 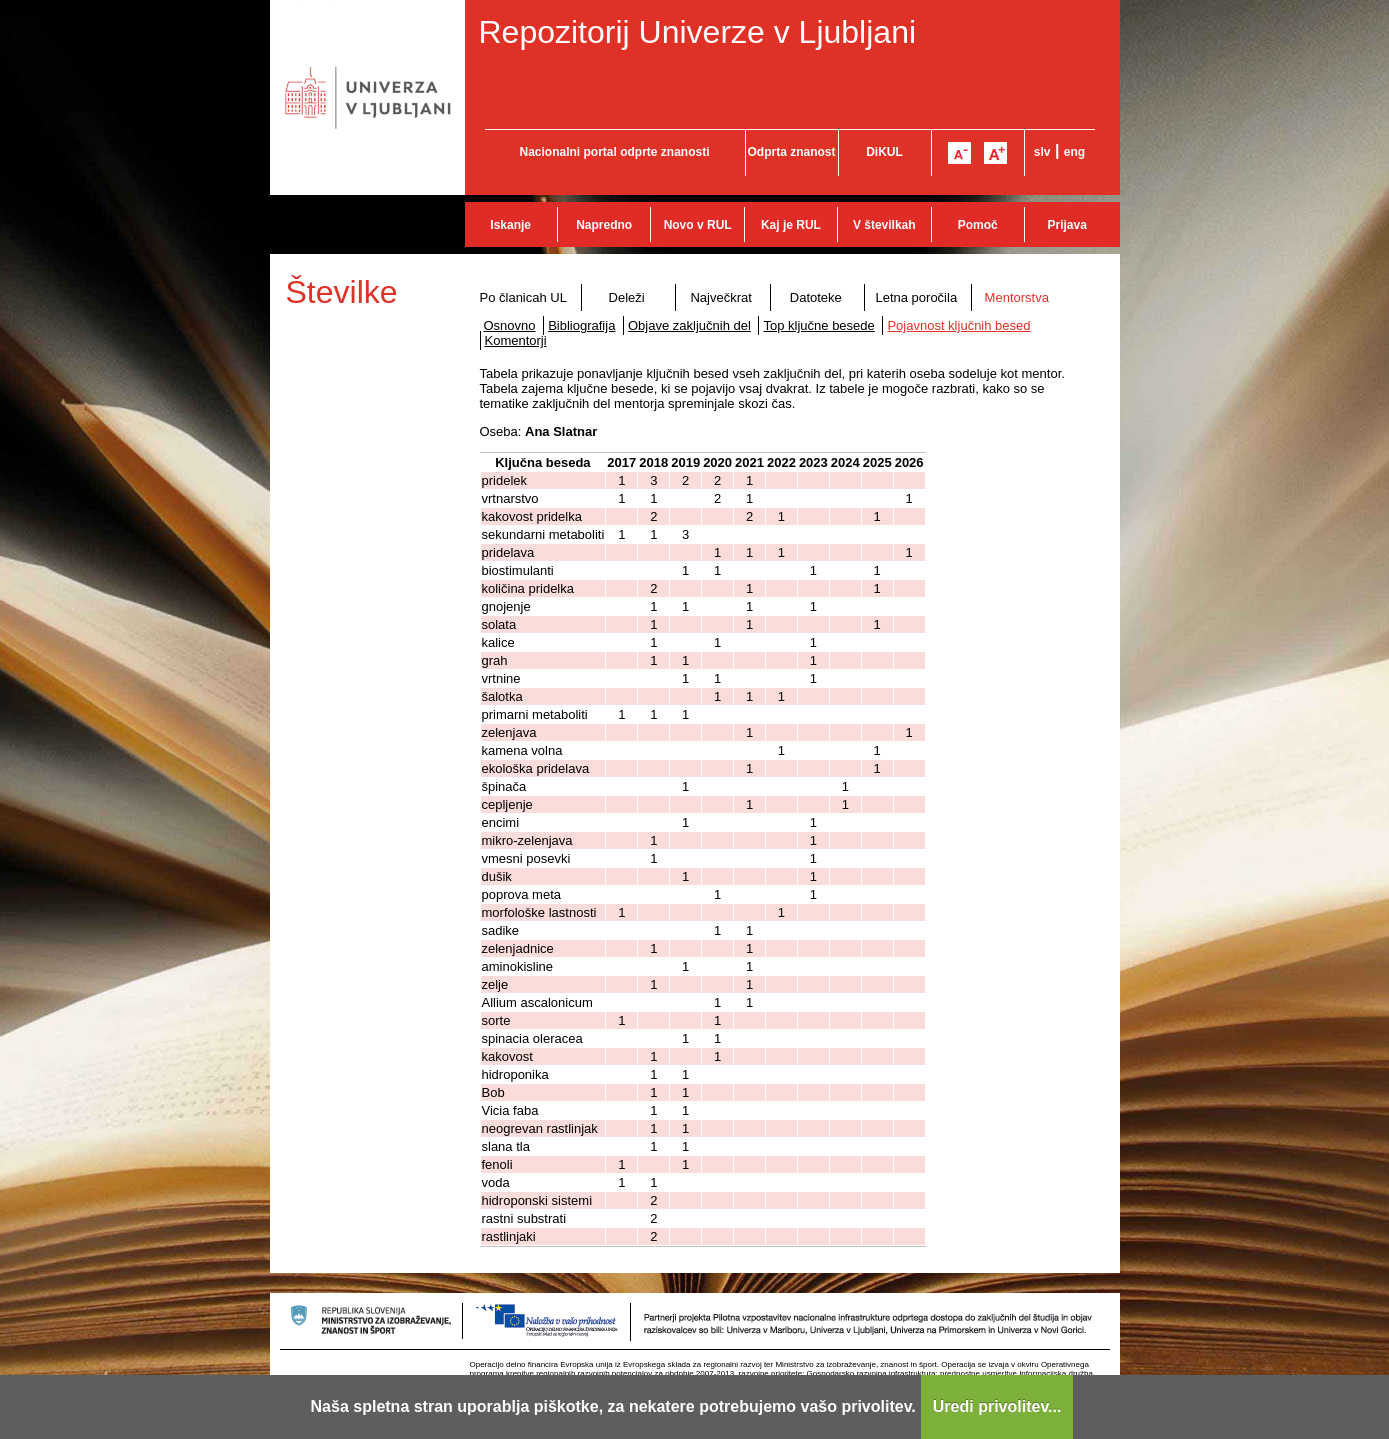 What do you see at coordinates (516, 340) in the screenshot?
I see `Komentorji` at bounding box center [516, 340].